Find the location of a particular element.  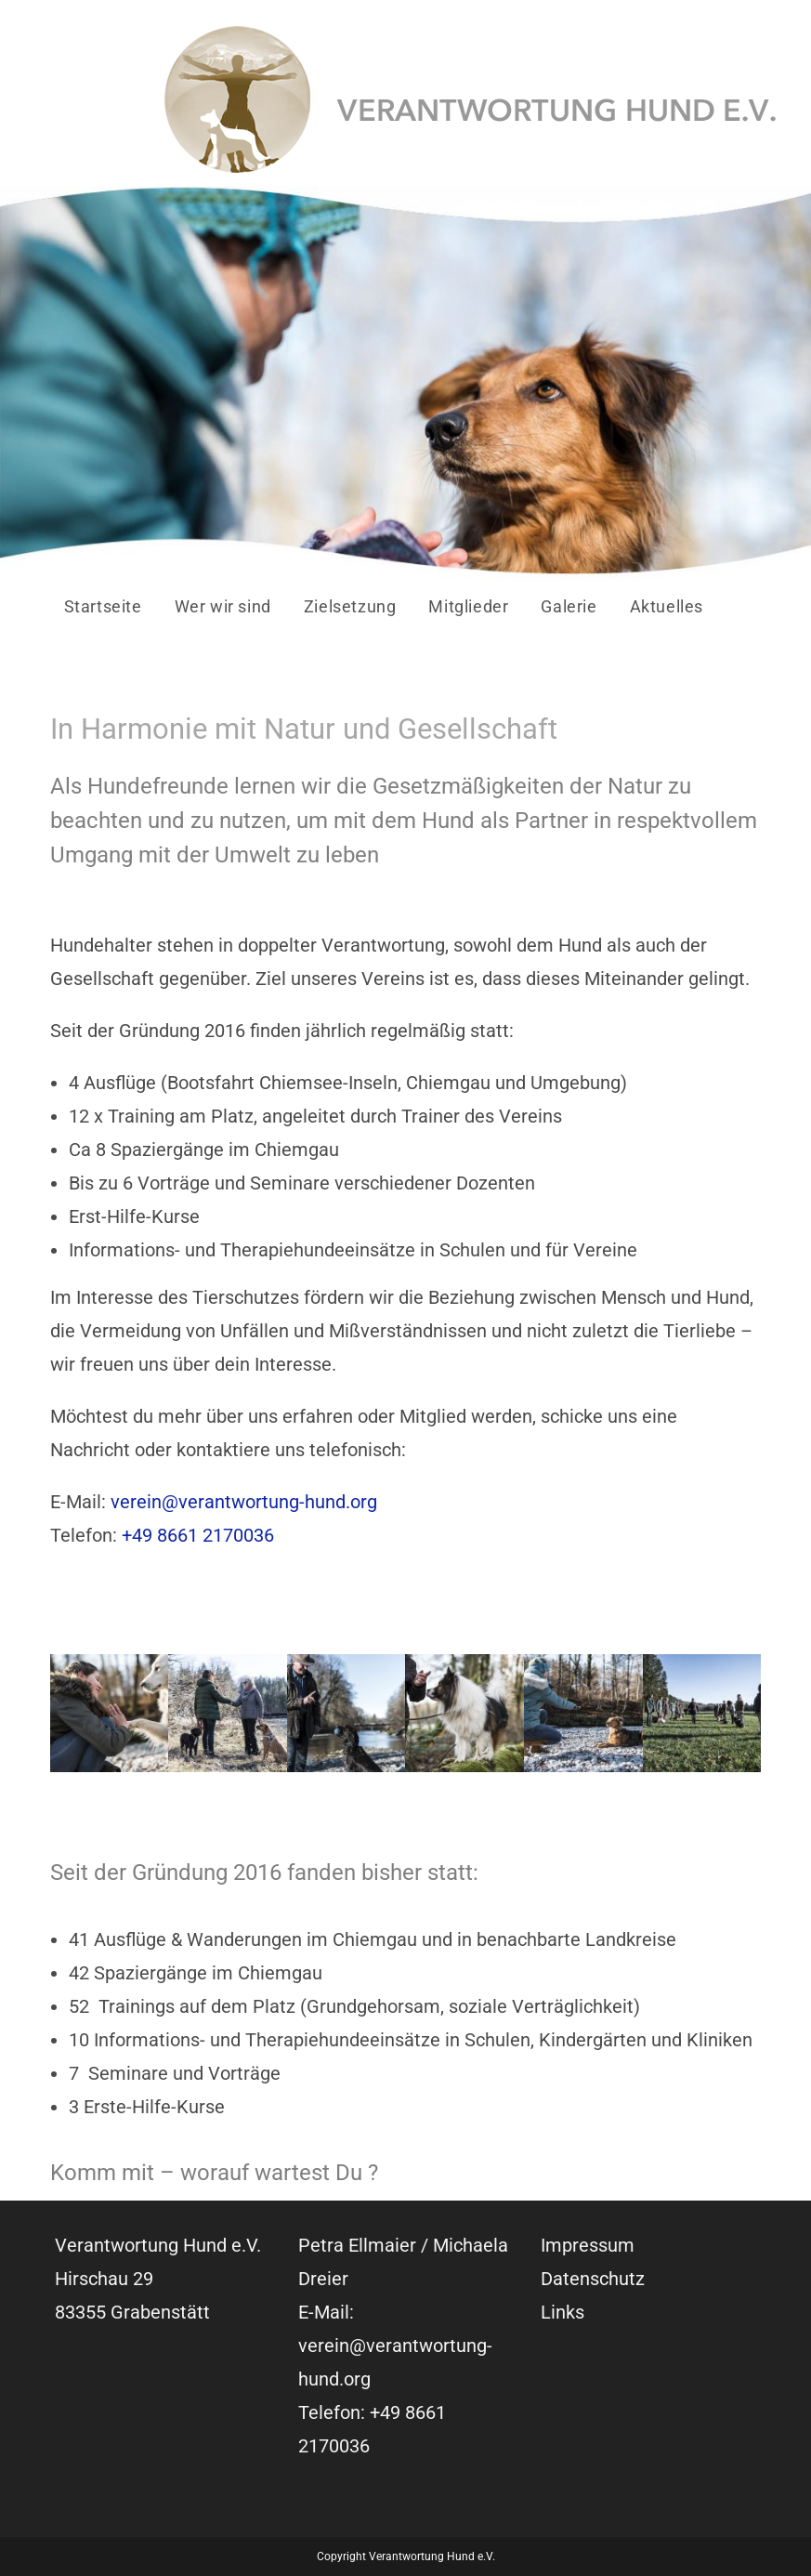

verein@verantwortung-hund.org is located at coordinates (244, 1502).